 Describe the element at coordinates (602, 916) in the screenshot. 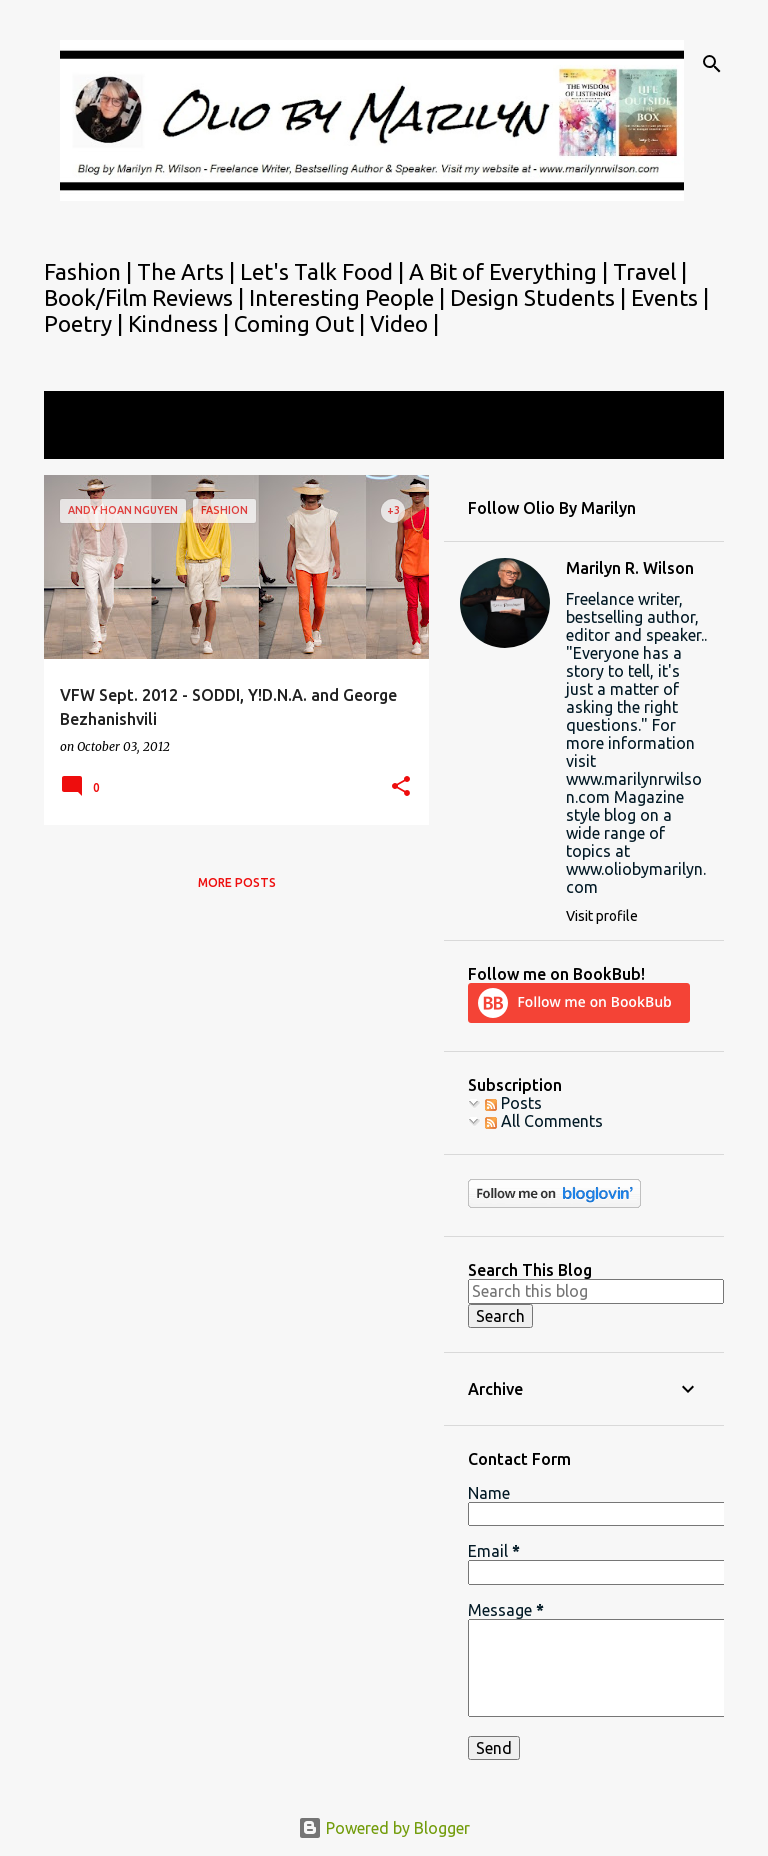

I see `Visit profile` at that location.